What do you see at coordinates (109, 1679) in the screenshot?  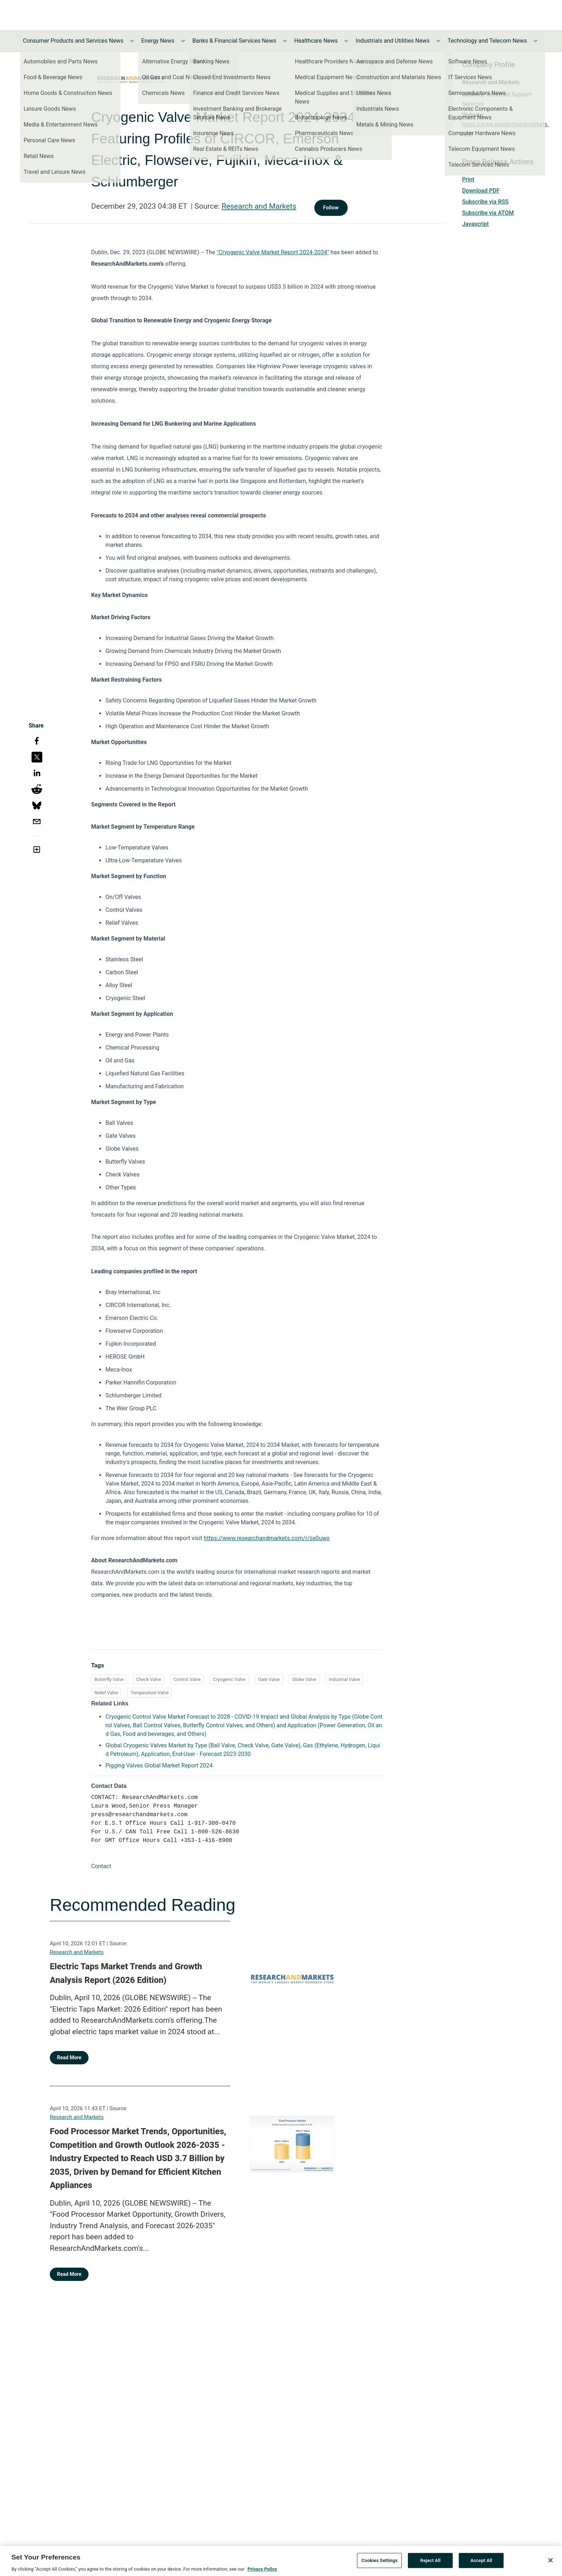 I see `Butterfly Valve` at bounding box center [109, 1679].